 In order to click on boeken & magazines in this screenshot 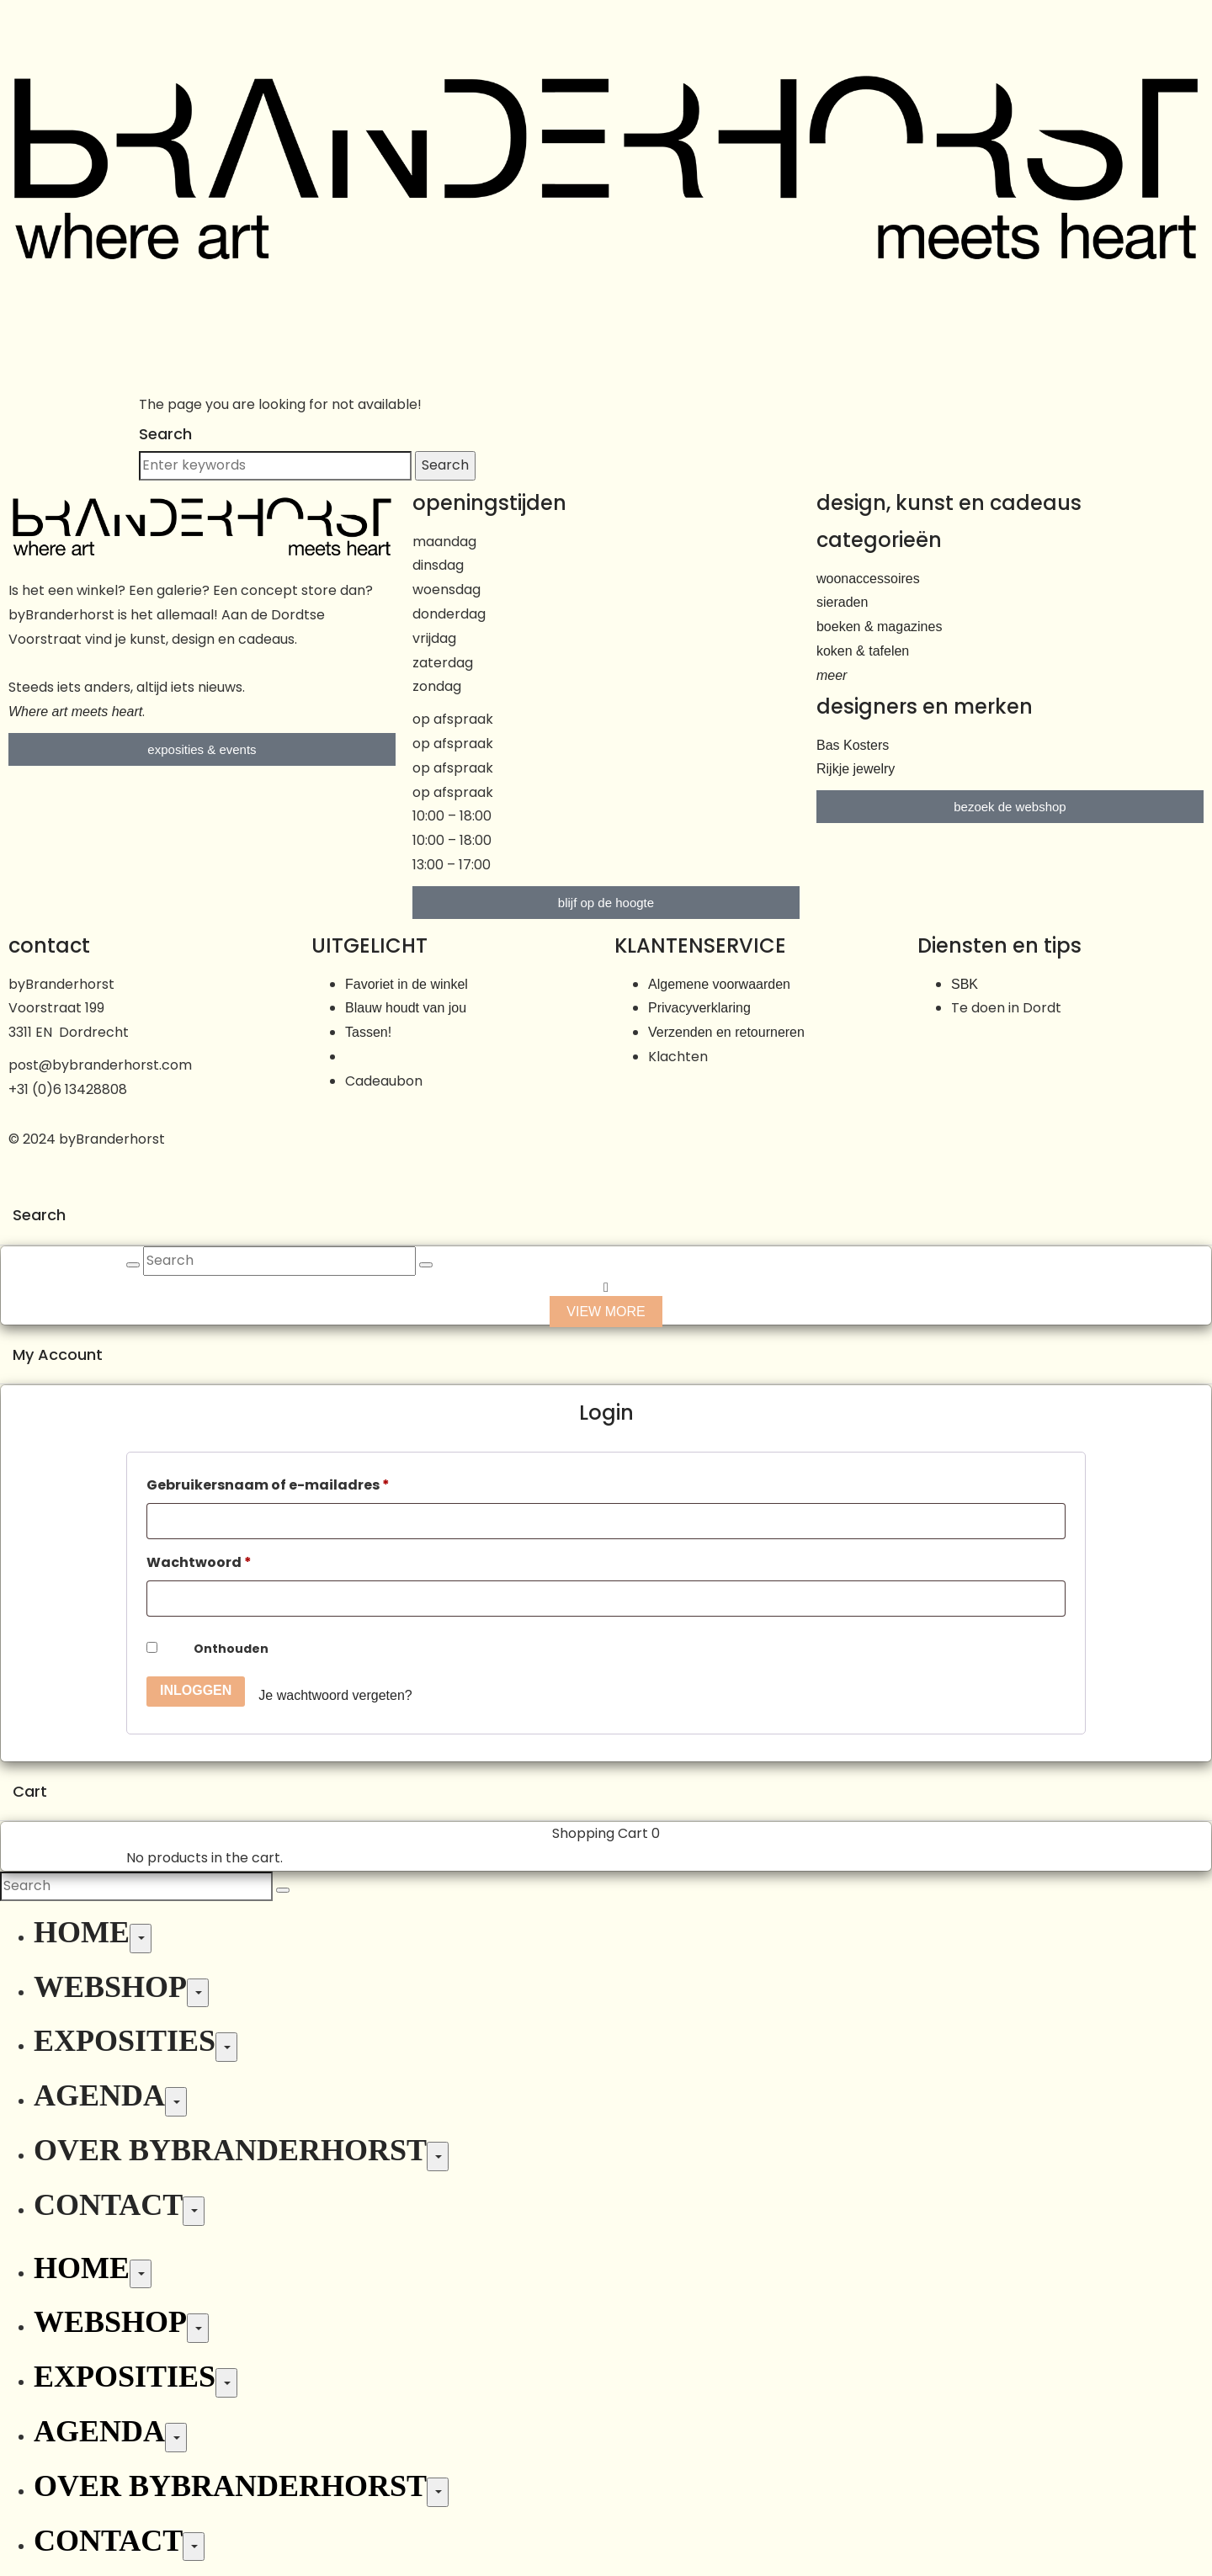, I will do `click(879, 626)`.